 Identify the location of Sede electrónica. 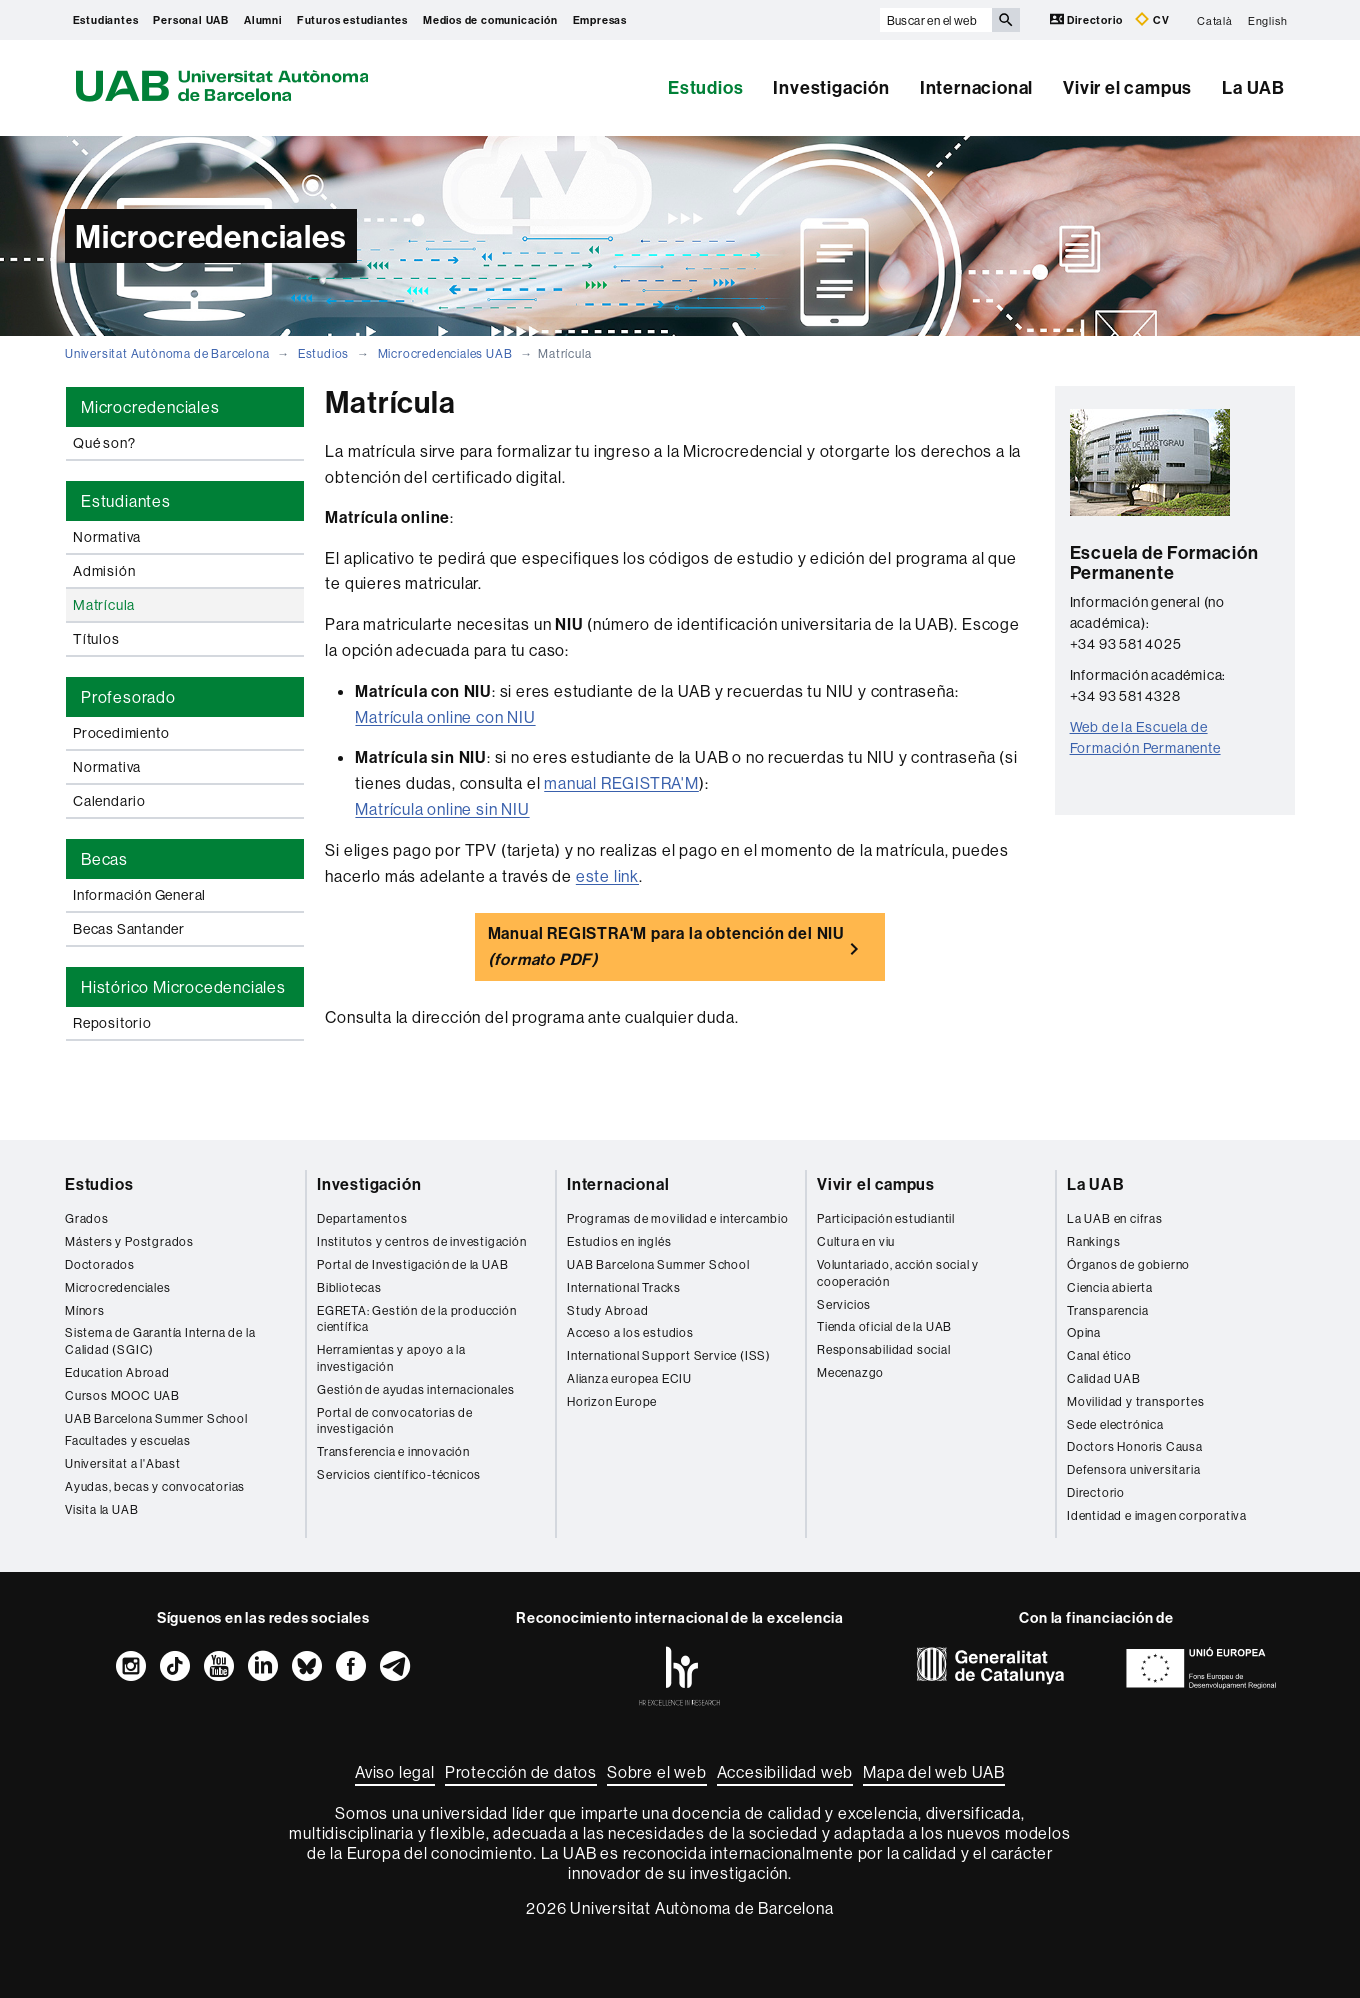
(1115, 1424).